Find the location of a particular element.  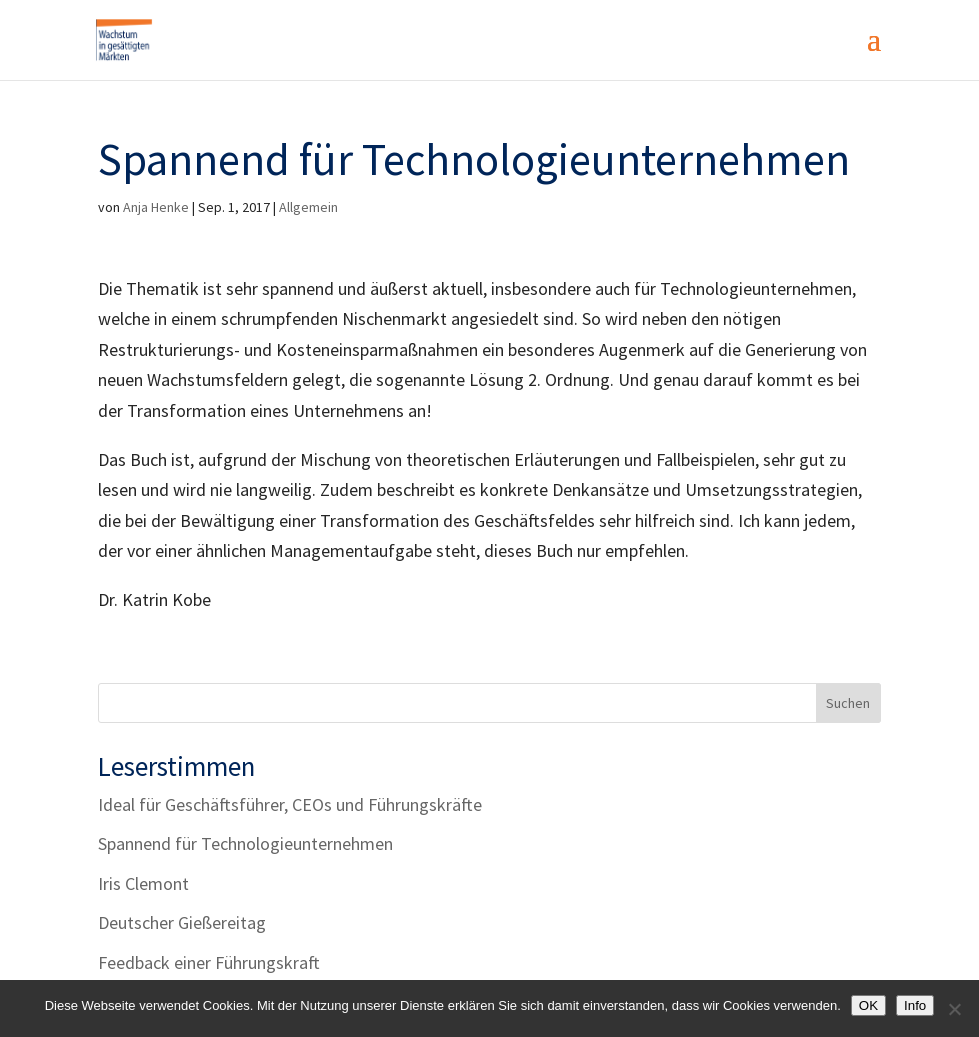

Feedback einer Führungskraft is located at coordinates (209, 962).